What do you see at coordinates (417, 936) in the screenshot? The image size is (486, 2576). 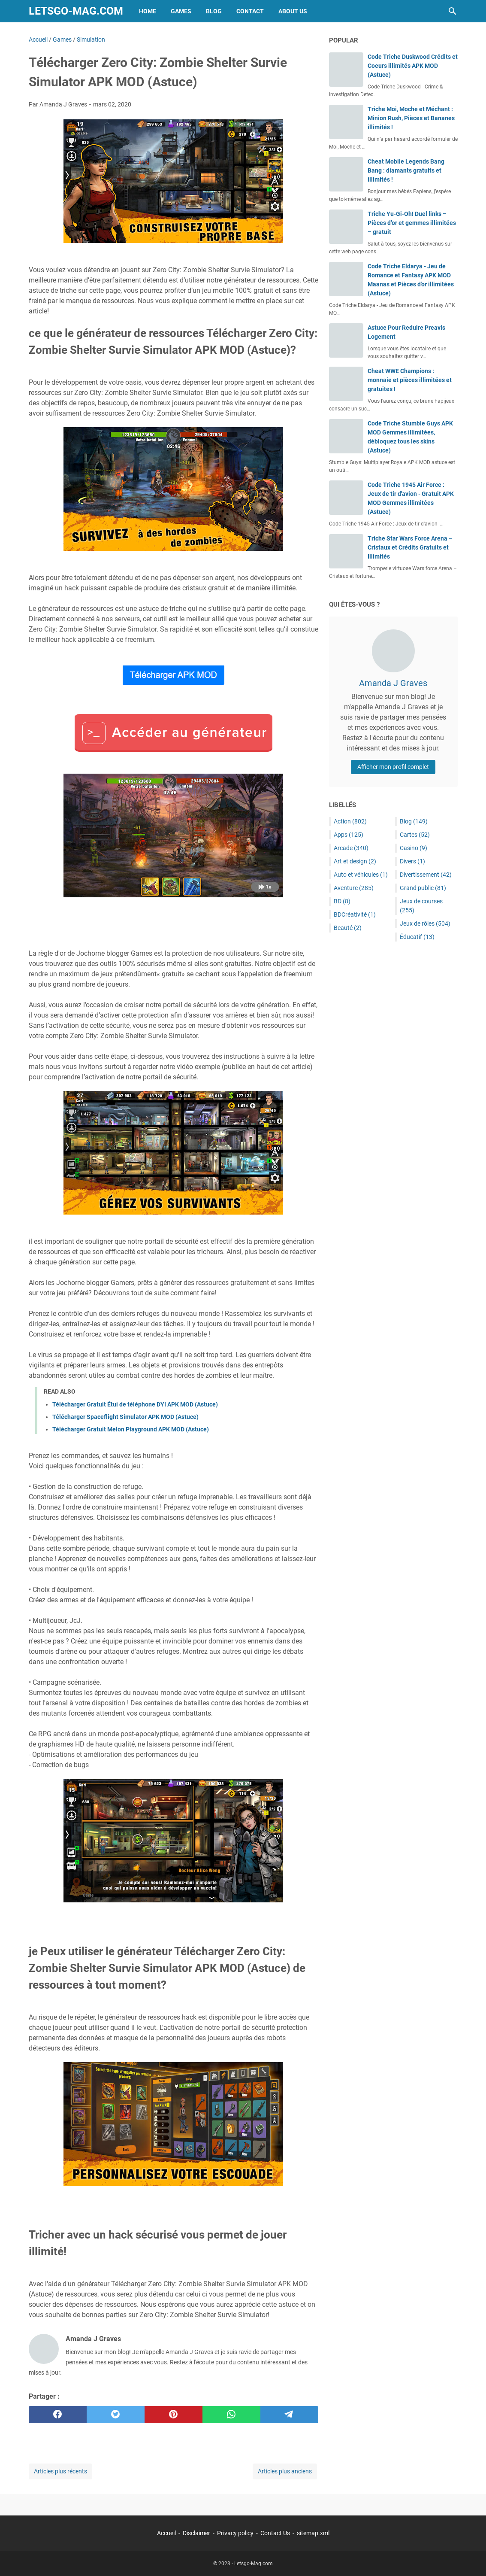 I see `Éducatif` at bounding box center [417, 936].